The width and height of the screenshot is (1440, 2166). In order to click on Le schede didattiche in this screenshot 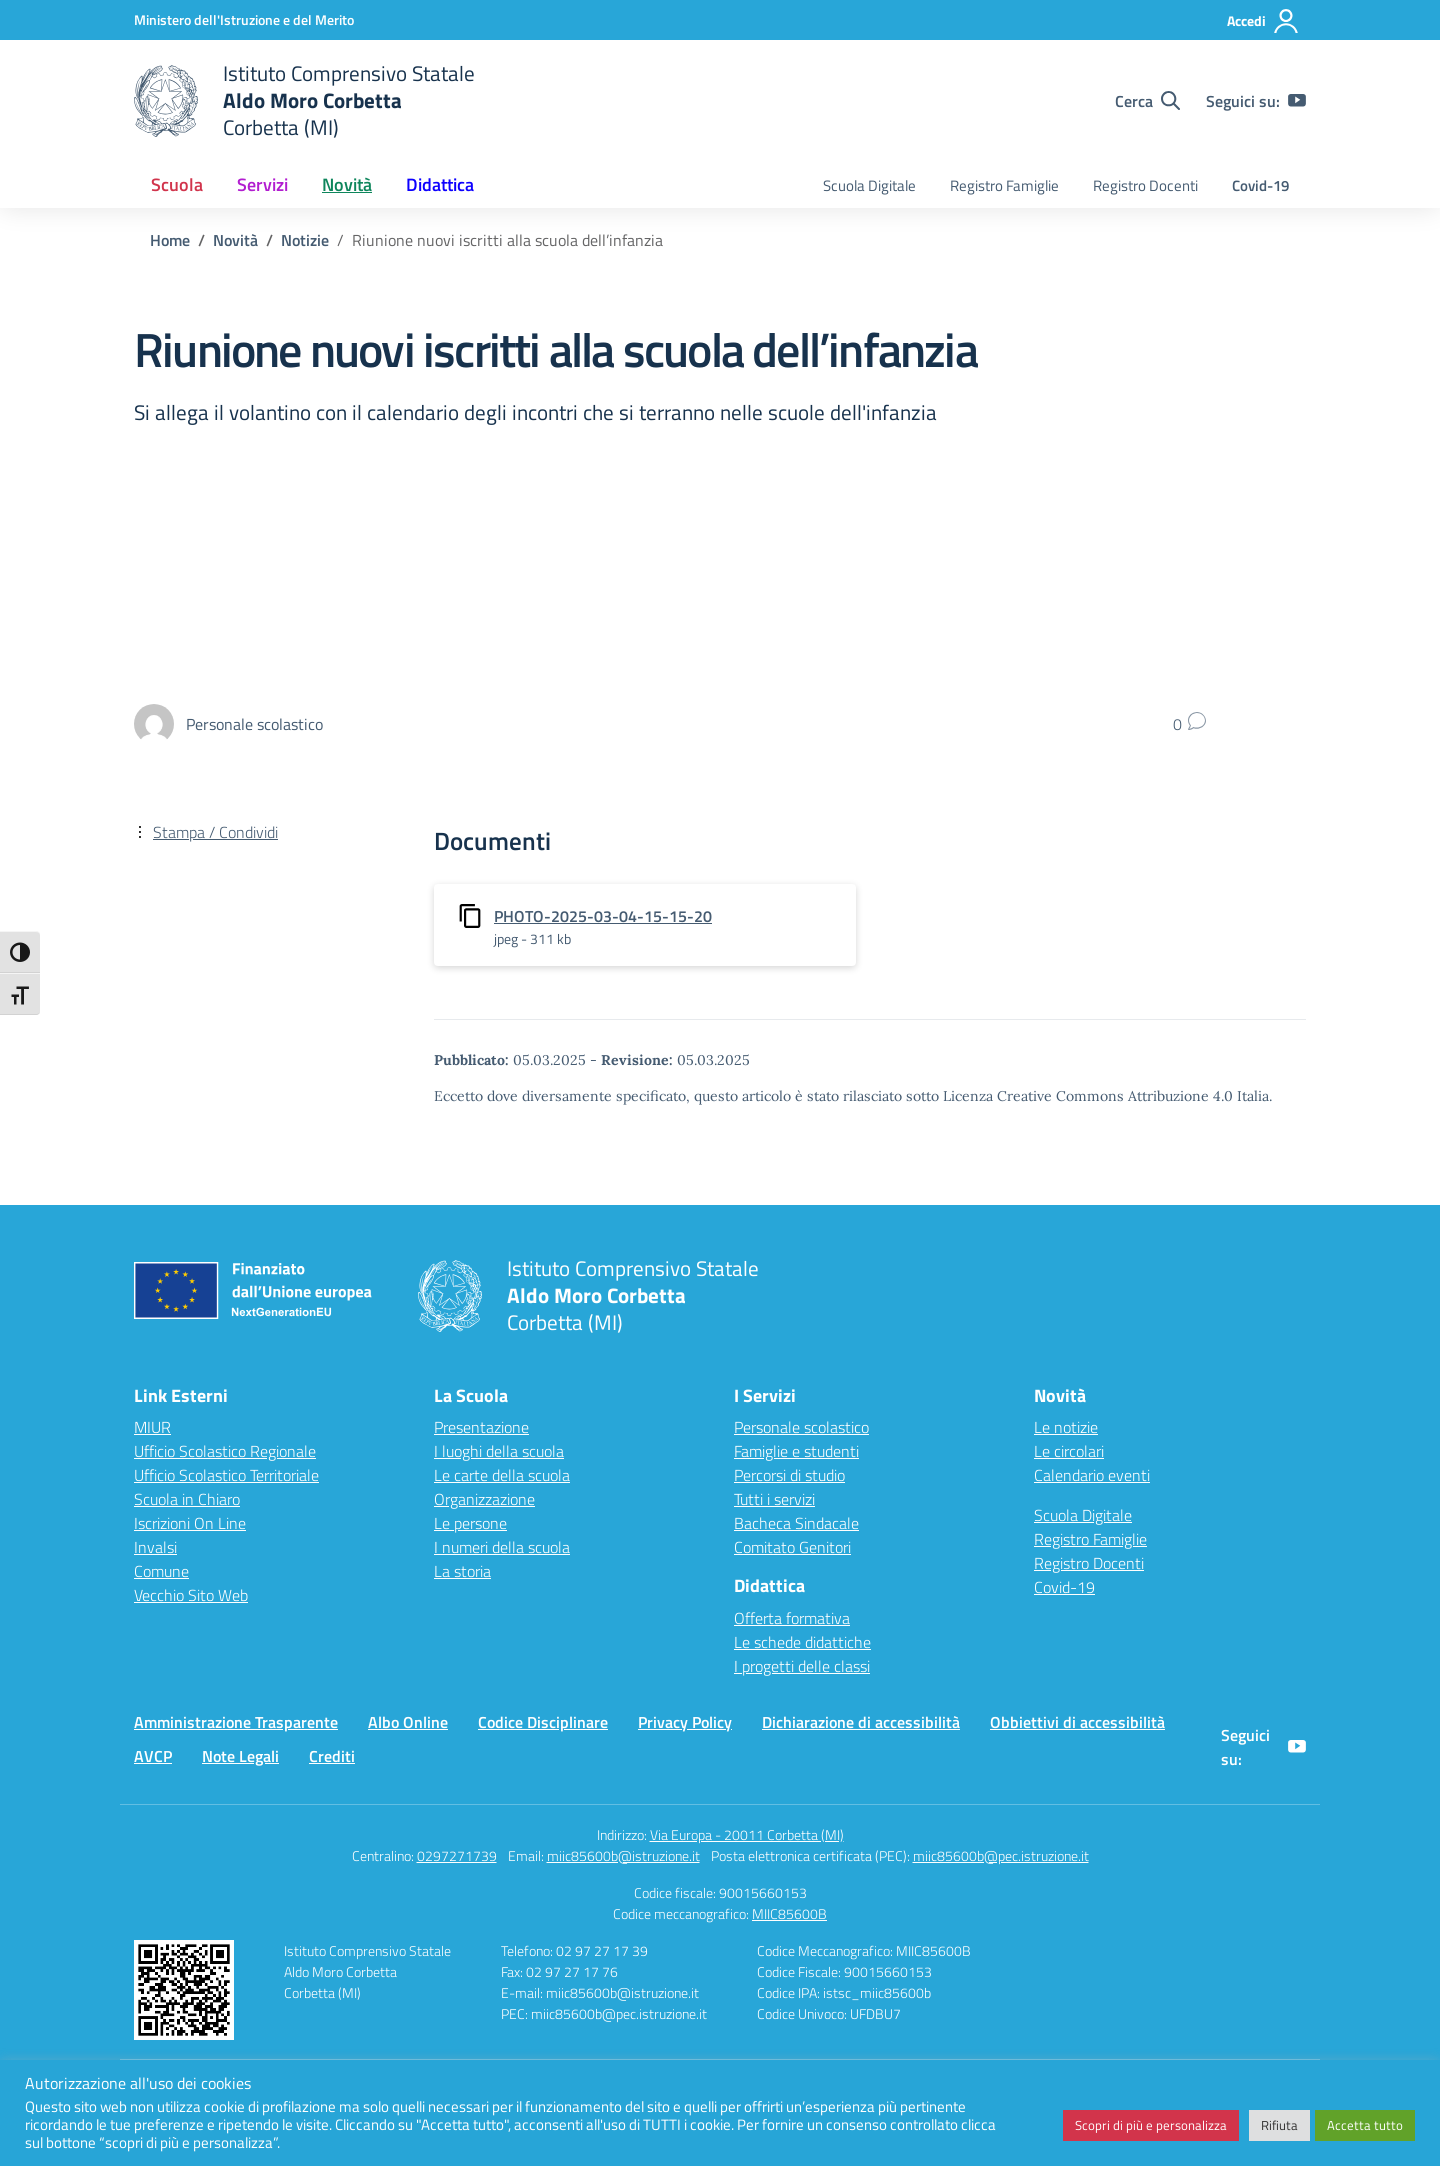, I will do `click(802, 1642)`.